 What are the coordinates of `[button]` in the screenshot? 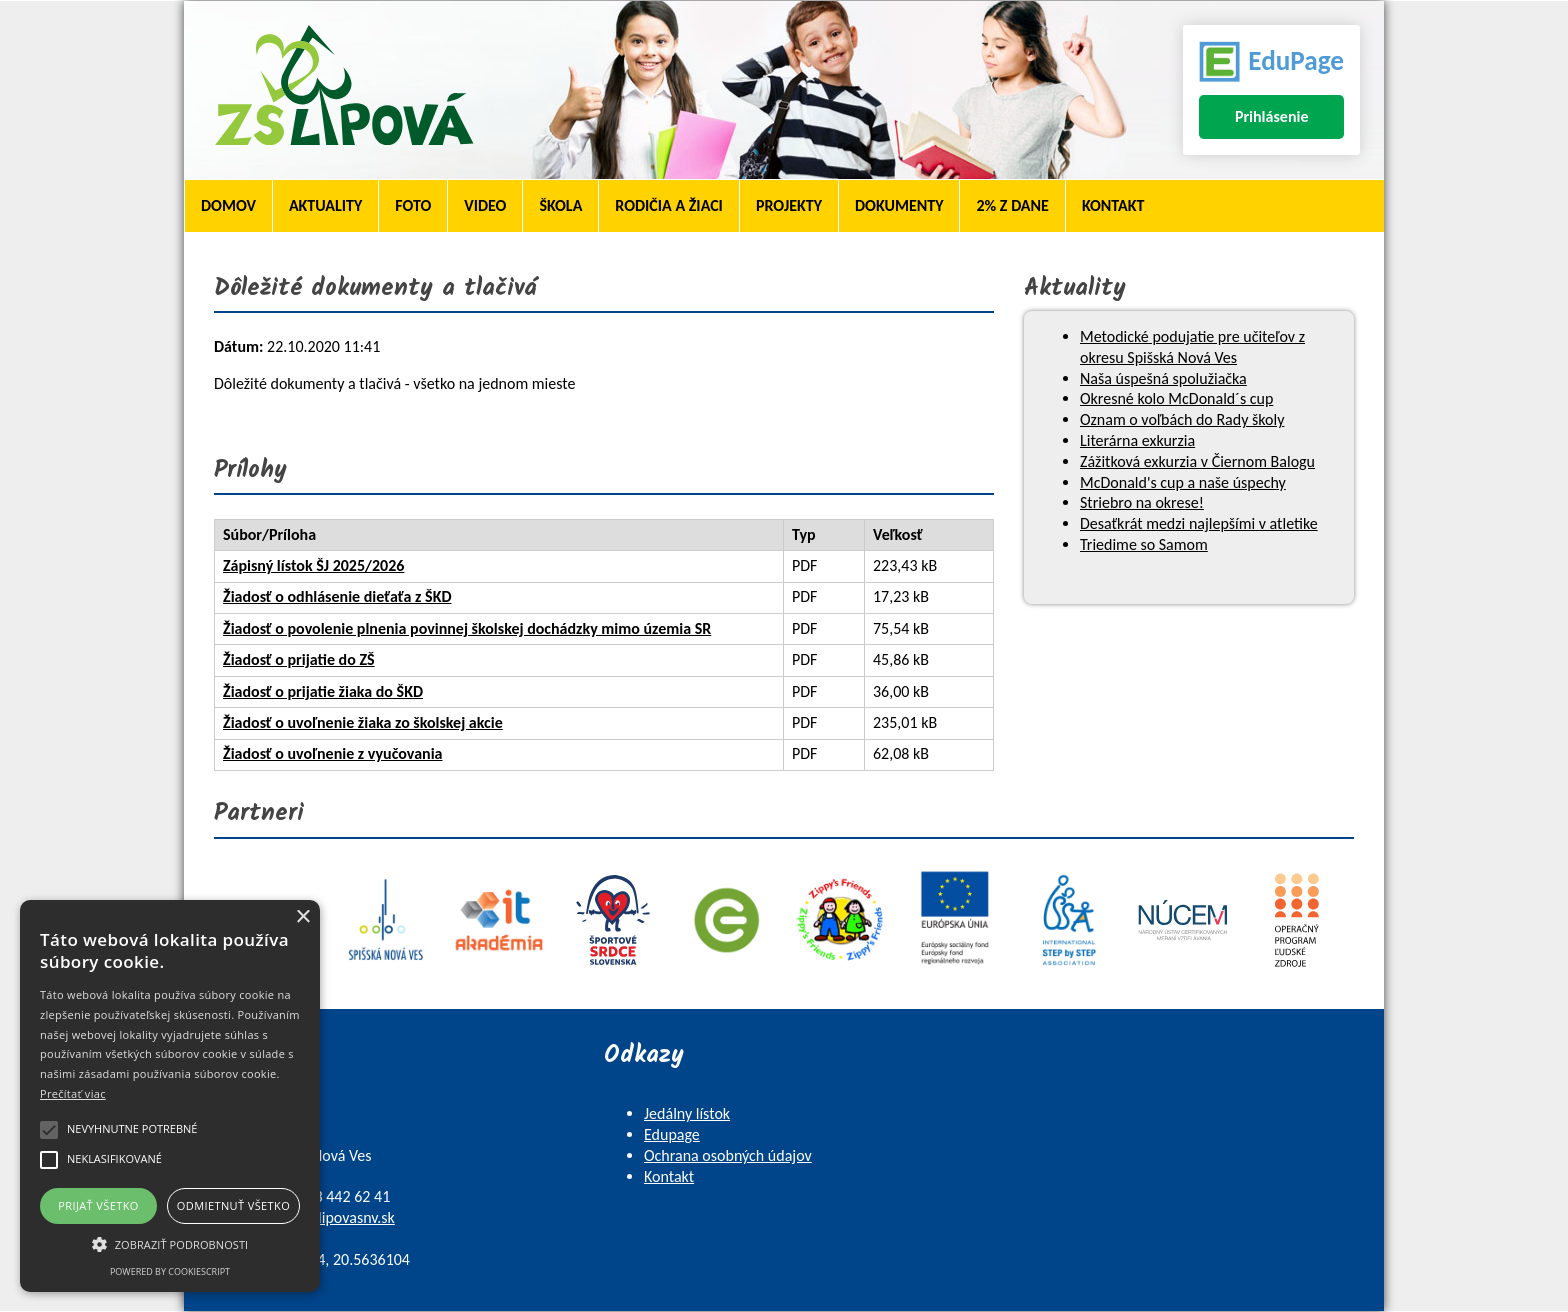 It's located at (170, 1243).